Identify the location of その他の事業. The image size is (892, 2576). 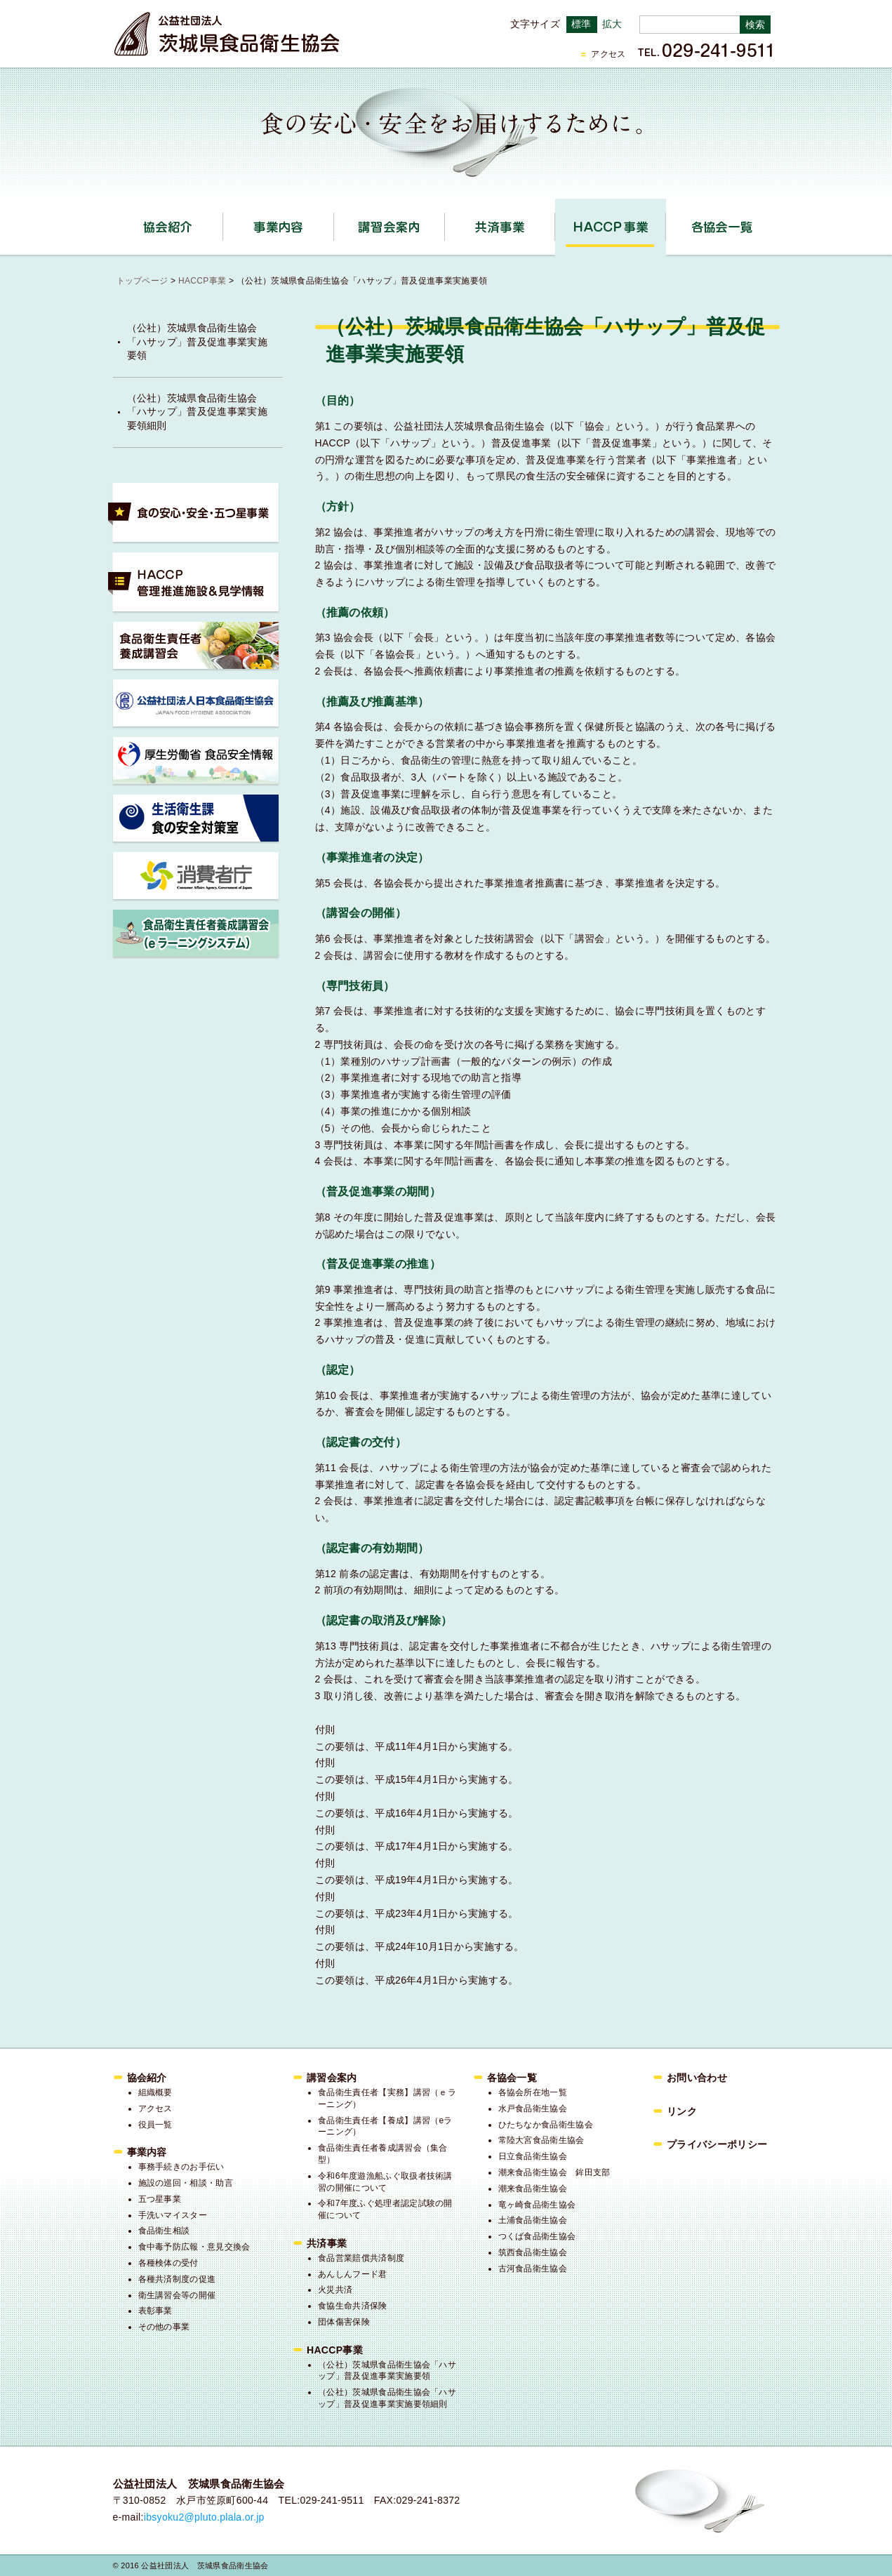
(164, 2327).